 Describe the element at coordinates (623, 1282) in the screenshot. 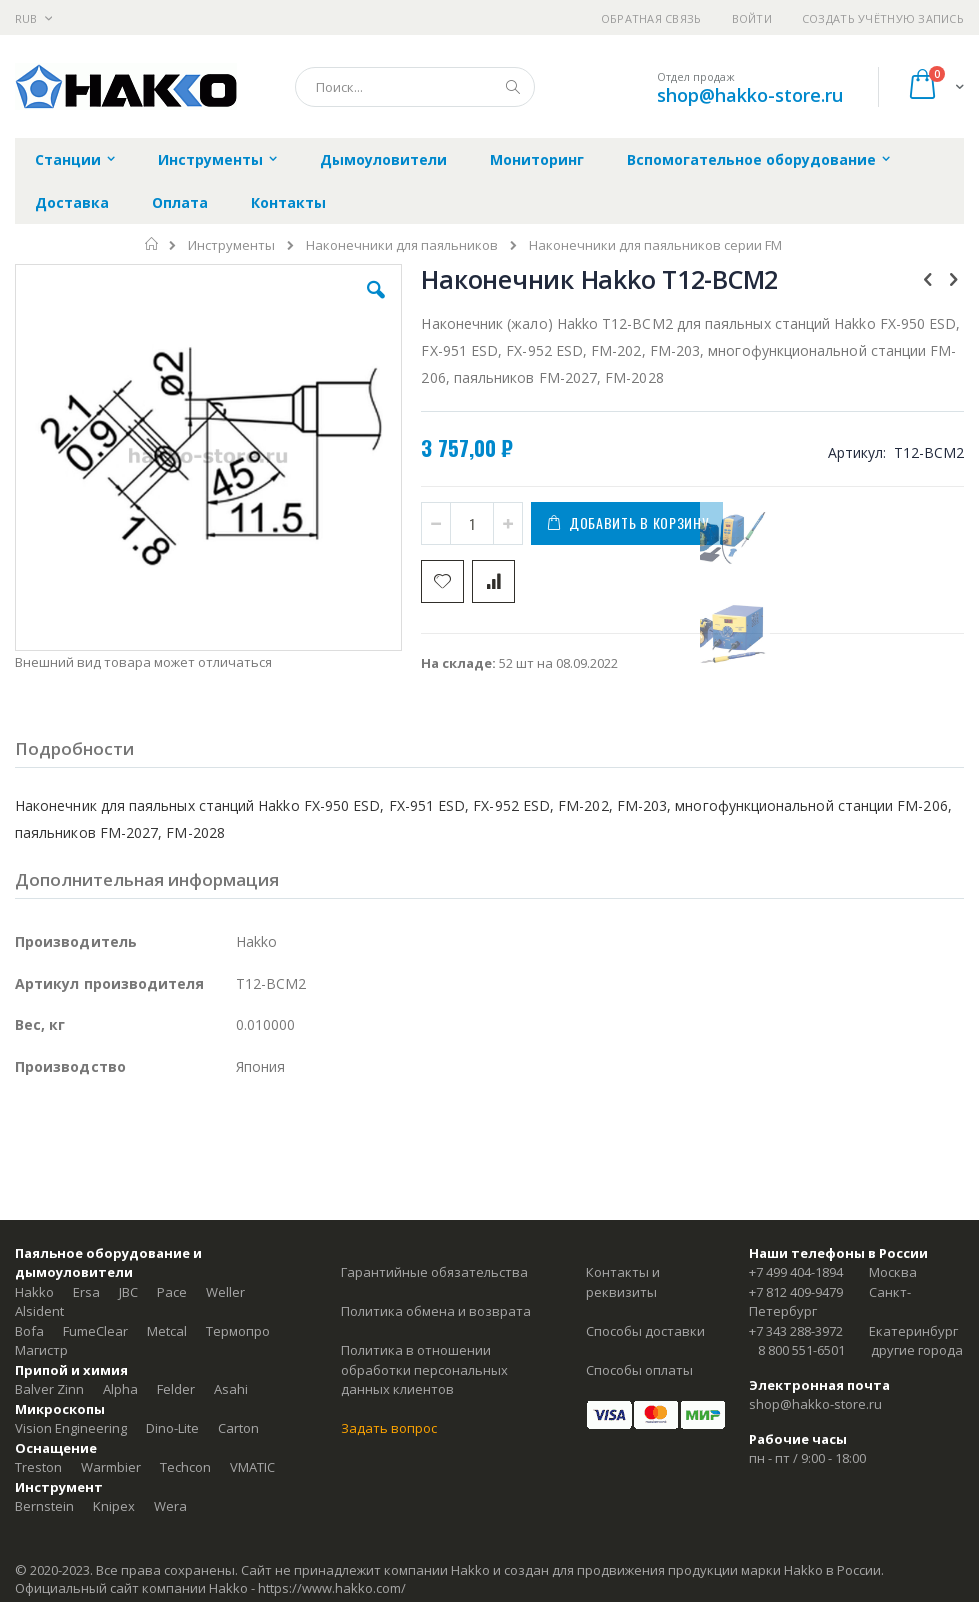

I see `Контакты и реквизиты` at that location.